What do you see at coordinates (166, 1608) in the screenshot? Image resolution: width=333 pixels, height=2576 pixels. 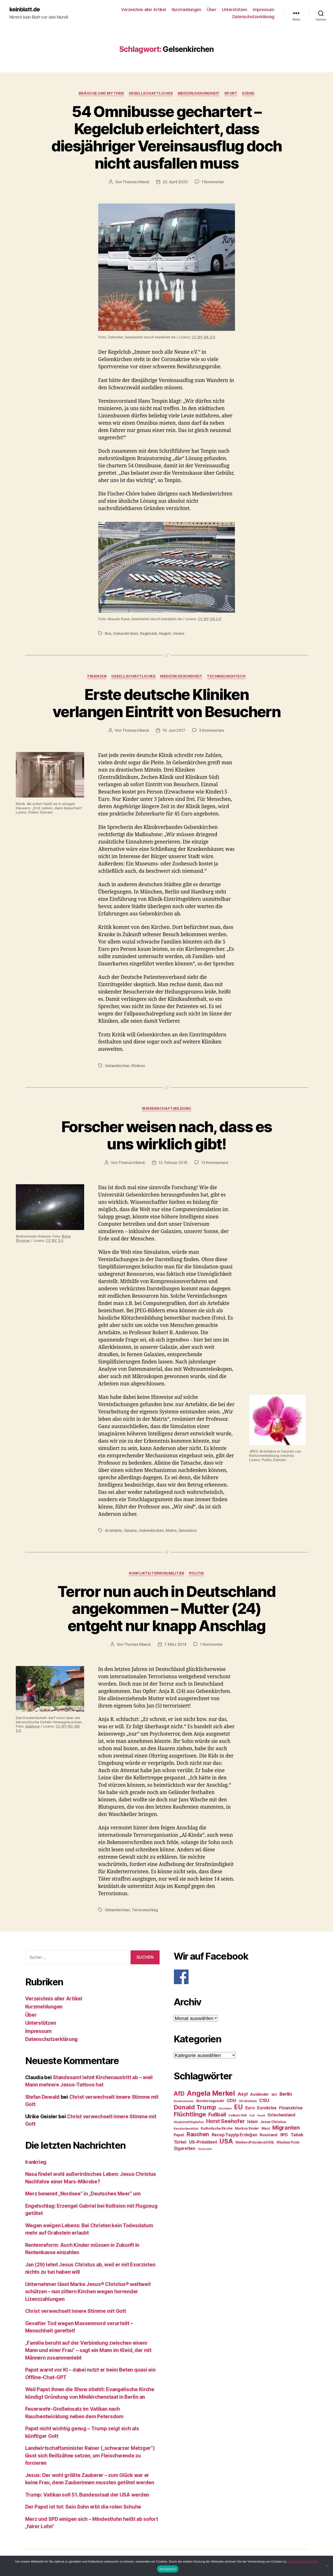 I see `Terror nun auch in Deutschland angekommen – Mutter (24) entgeht nur knapp Anschlag` at bounding box center [166, 1608].